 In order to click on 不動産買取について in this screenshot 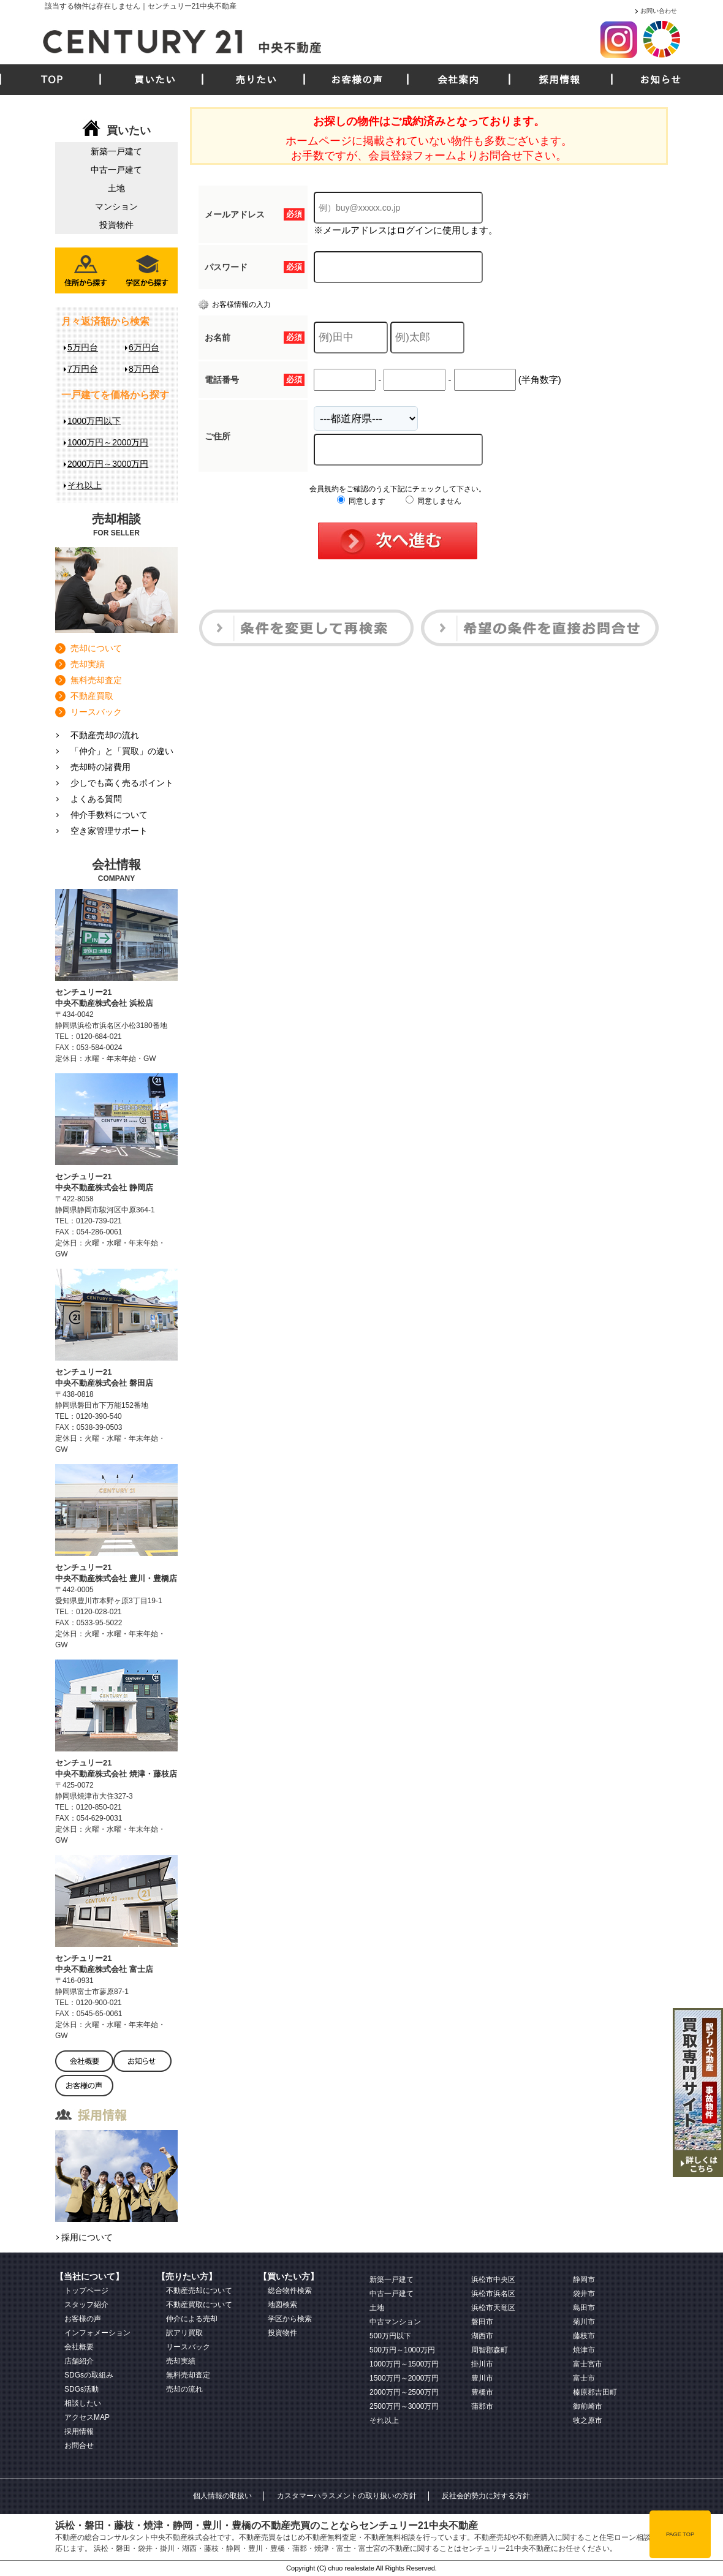, I will do `click(199, 2304)`.